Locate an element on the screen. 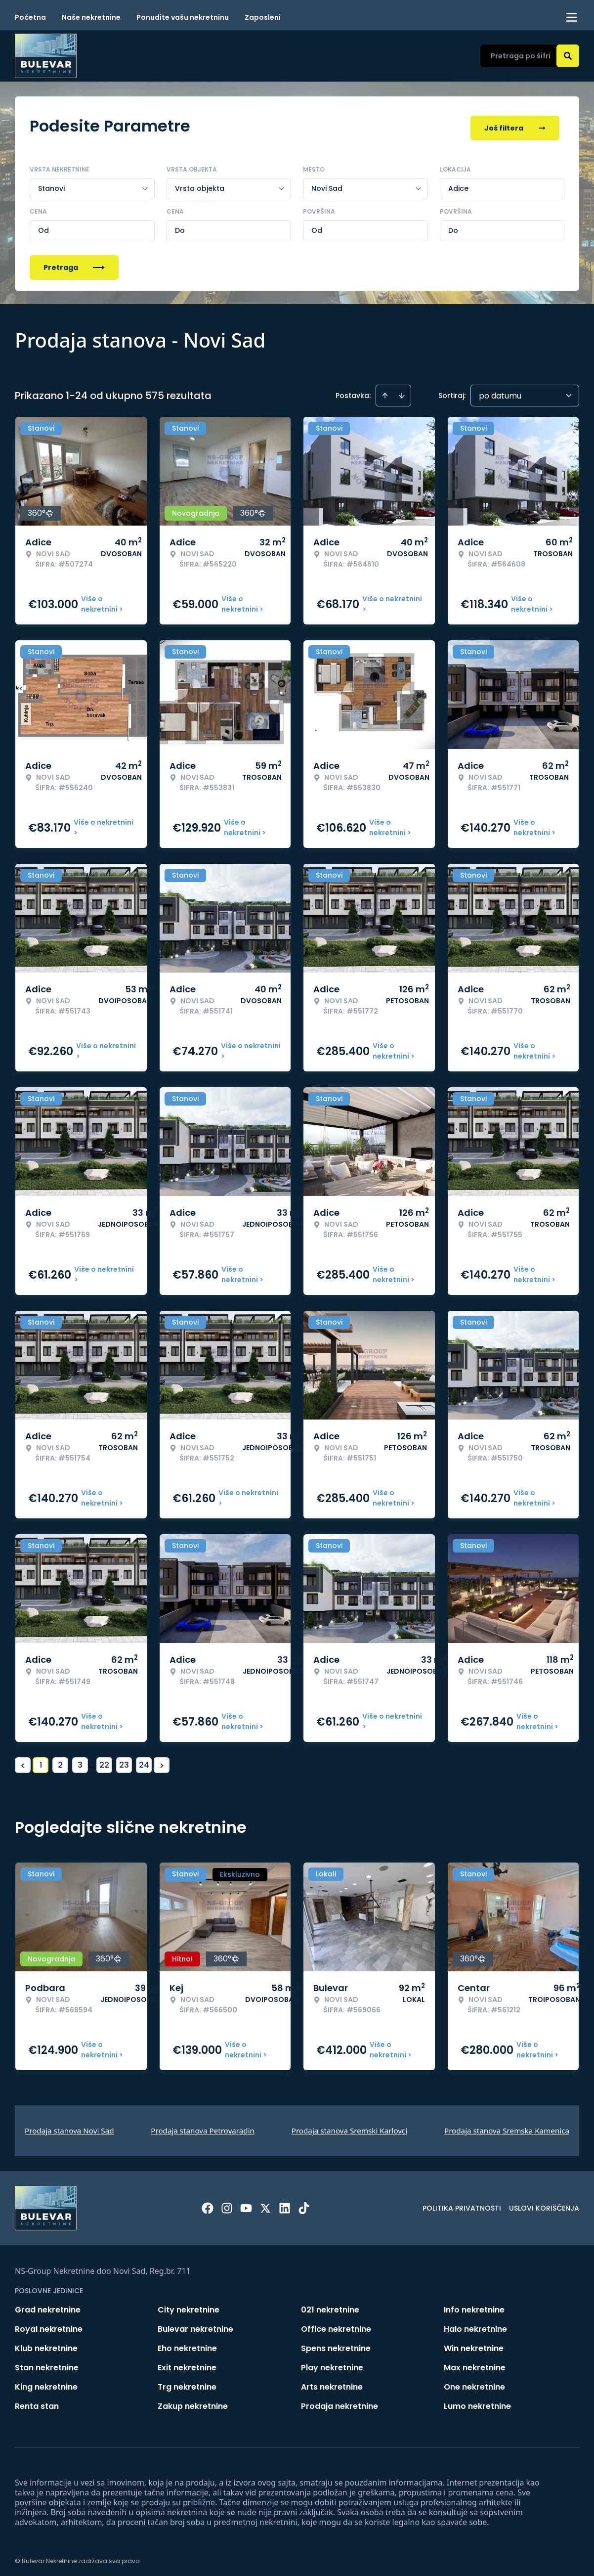  [Sort descending] is located at coordinates (401, 391).